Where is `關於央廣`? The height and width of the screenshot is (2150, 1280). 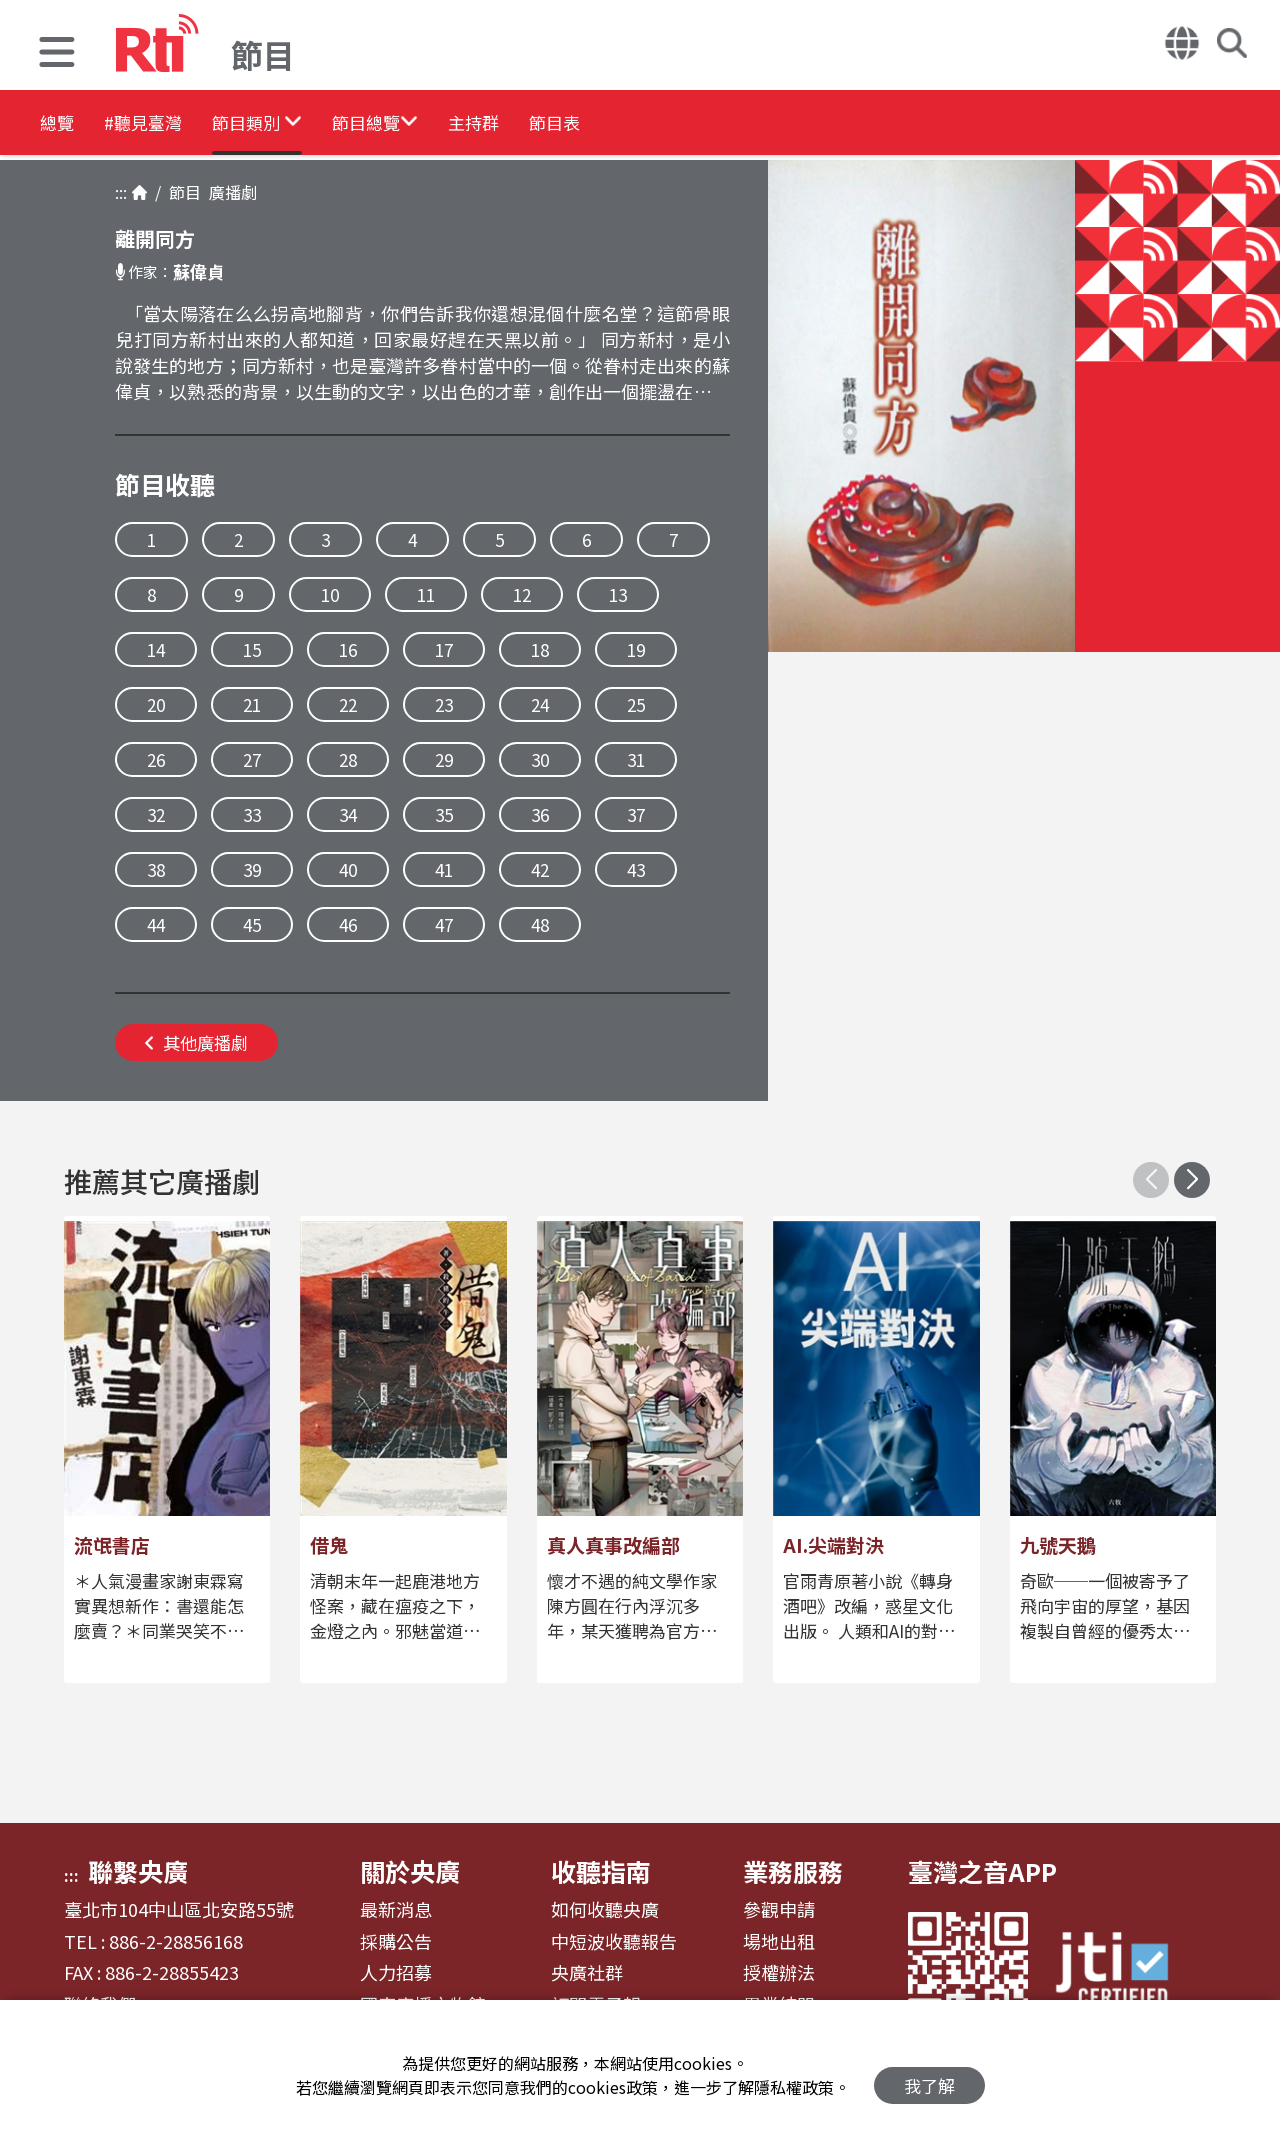
關於央廣 is located at coordinates (410, 1871).